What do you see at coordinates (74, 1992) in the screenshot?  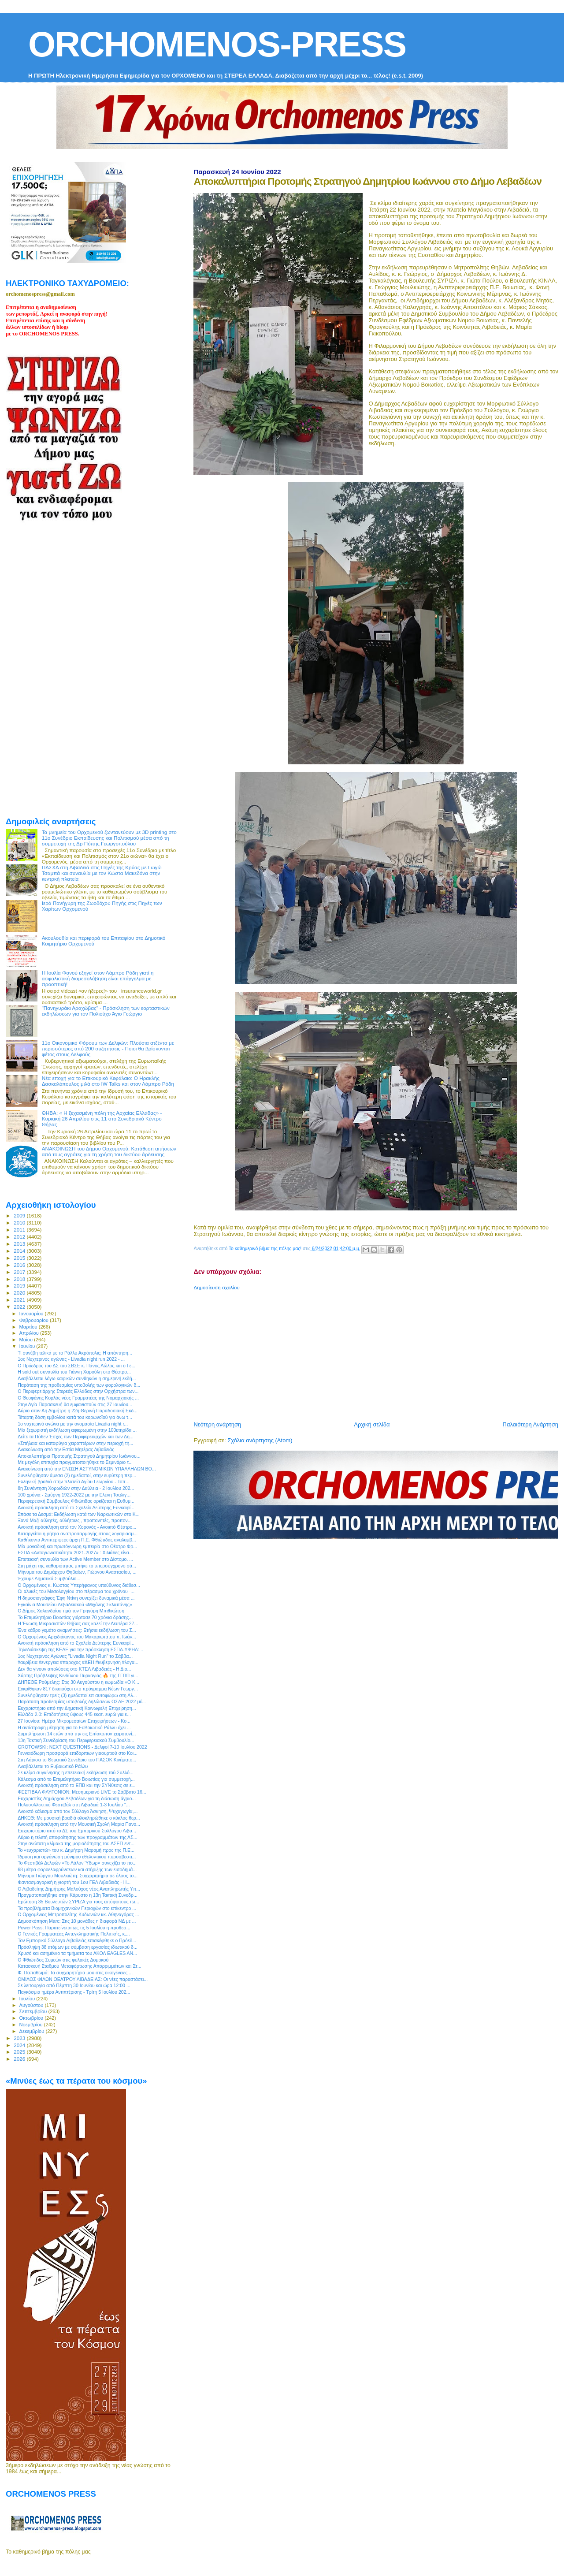 I see `Παγκόσμια ημέρα Αντιπτέρισης - Τρίτη 5 Ιουλίου 202...` at bounding box center [74, 1992].